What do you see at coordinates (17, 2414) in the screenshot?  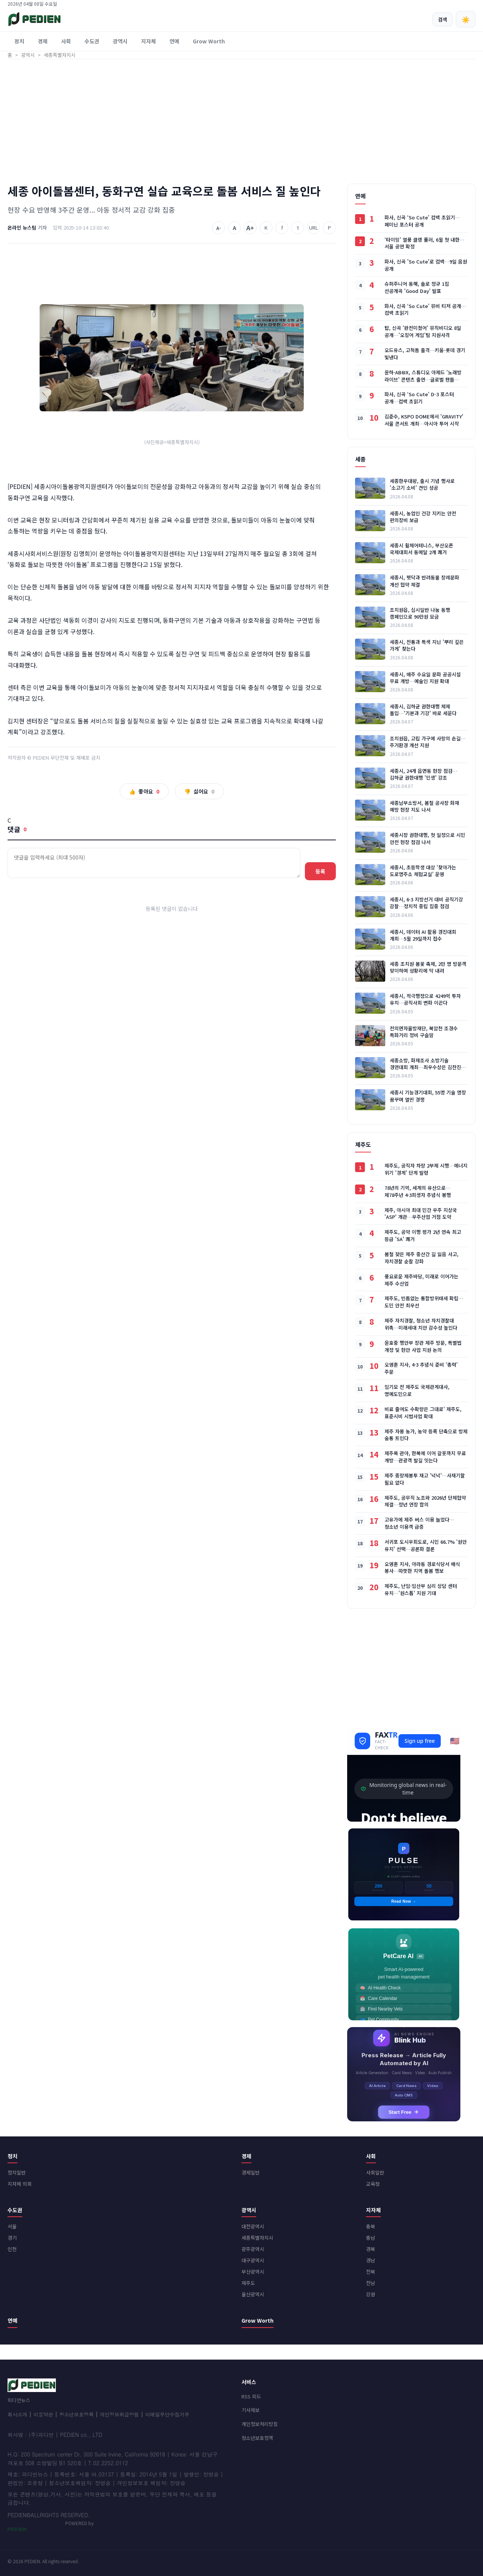 I see `회사소개` at bounding box center [17, 2414].